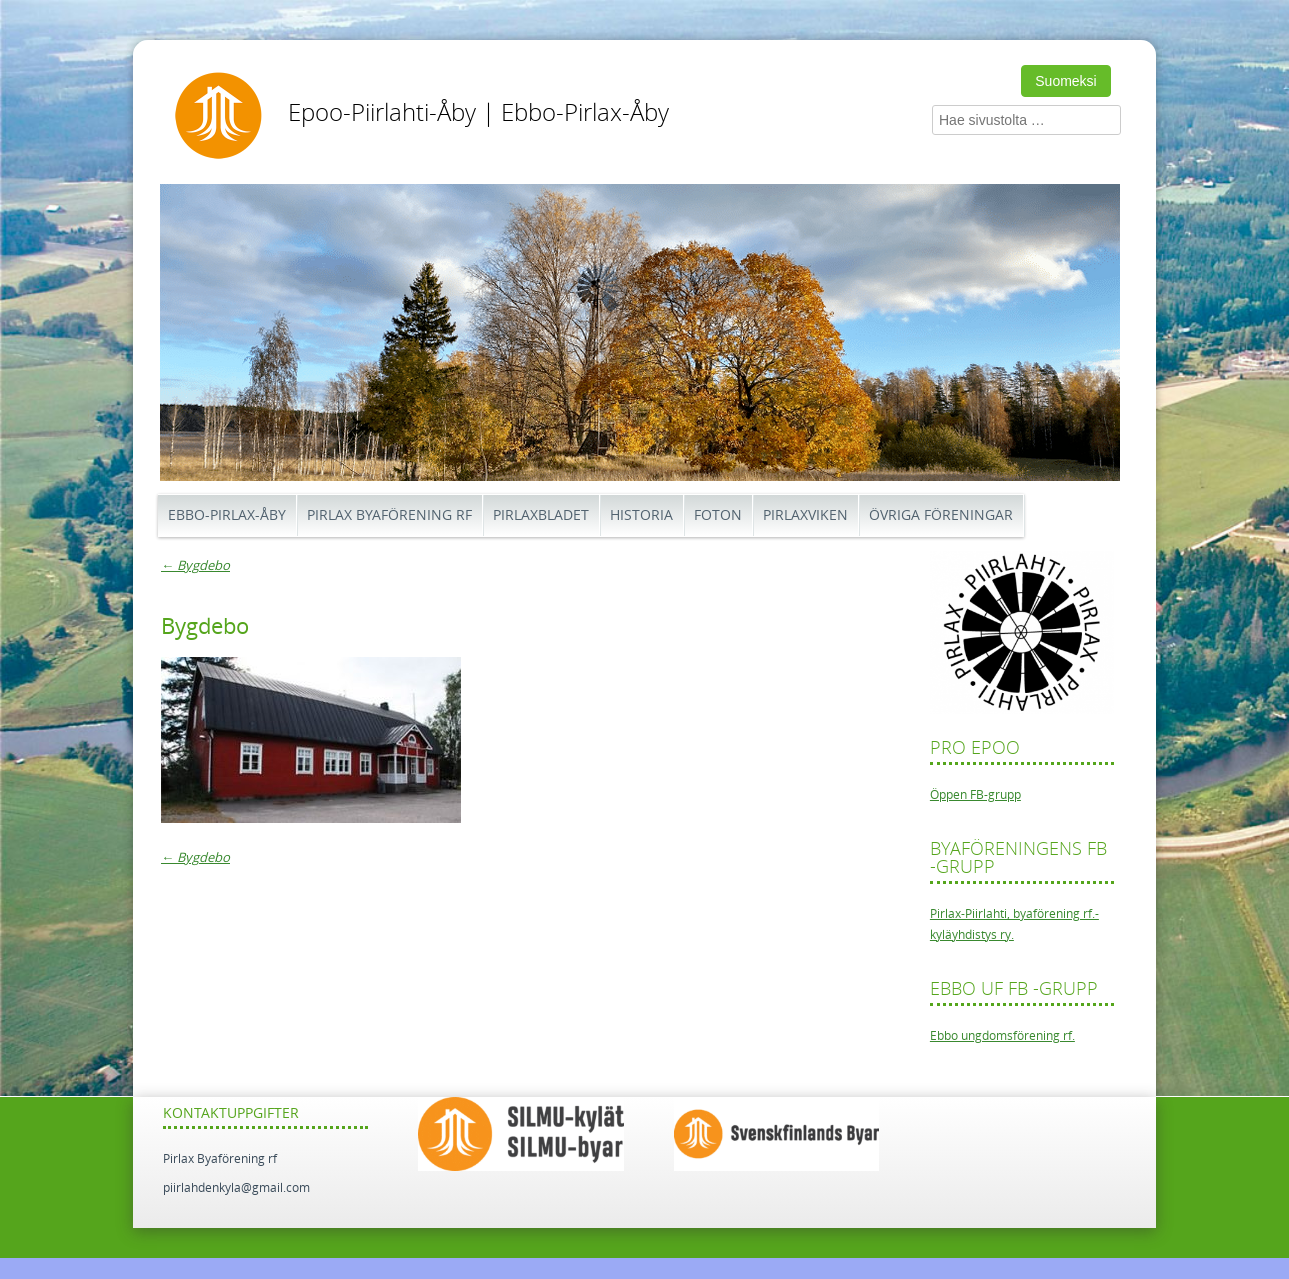 The width and height of the screenshot is (1289, 1279). What do you see at coordinates (1065, 81) in the screenshot?
I see `Suomeksi` at bounding box center [1065, 81].